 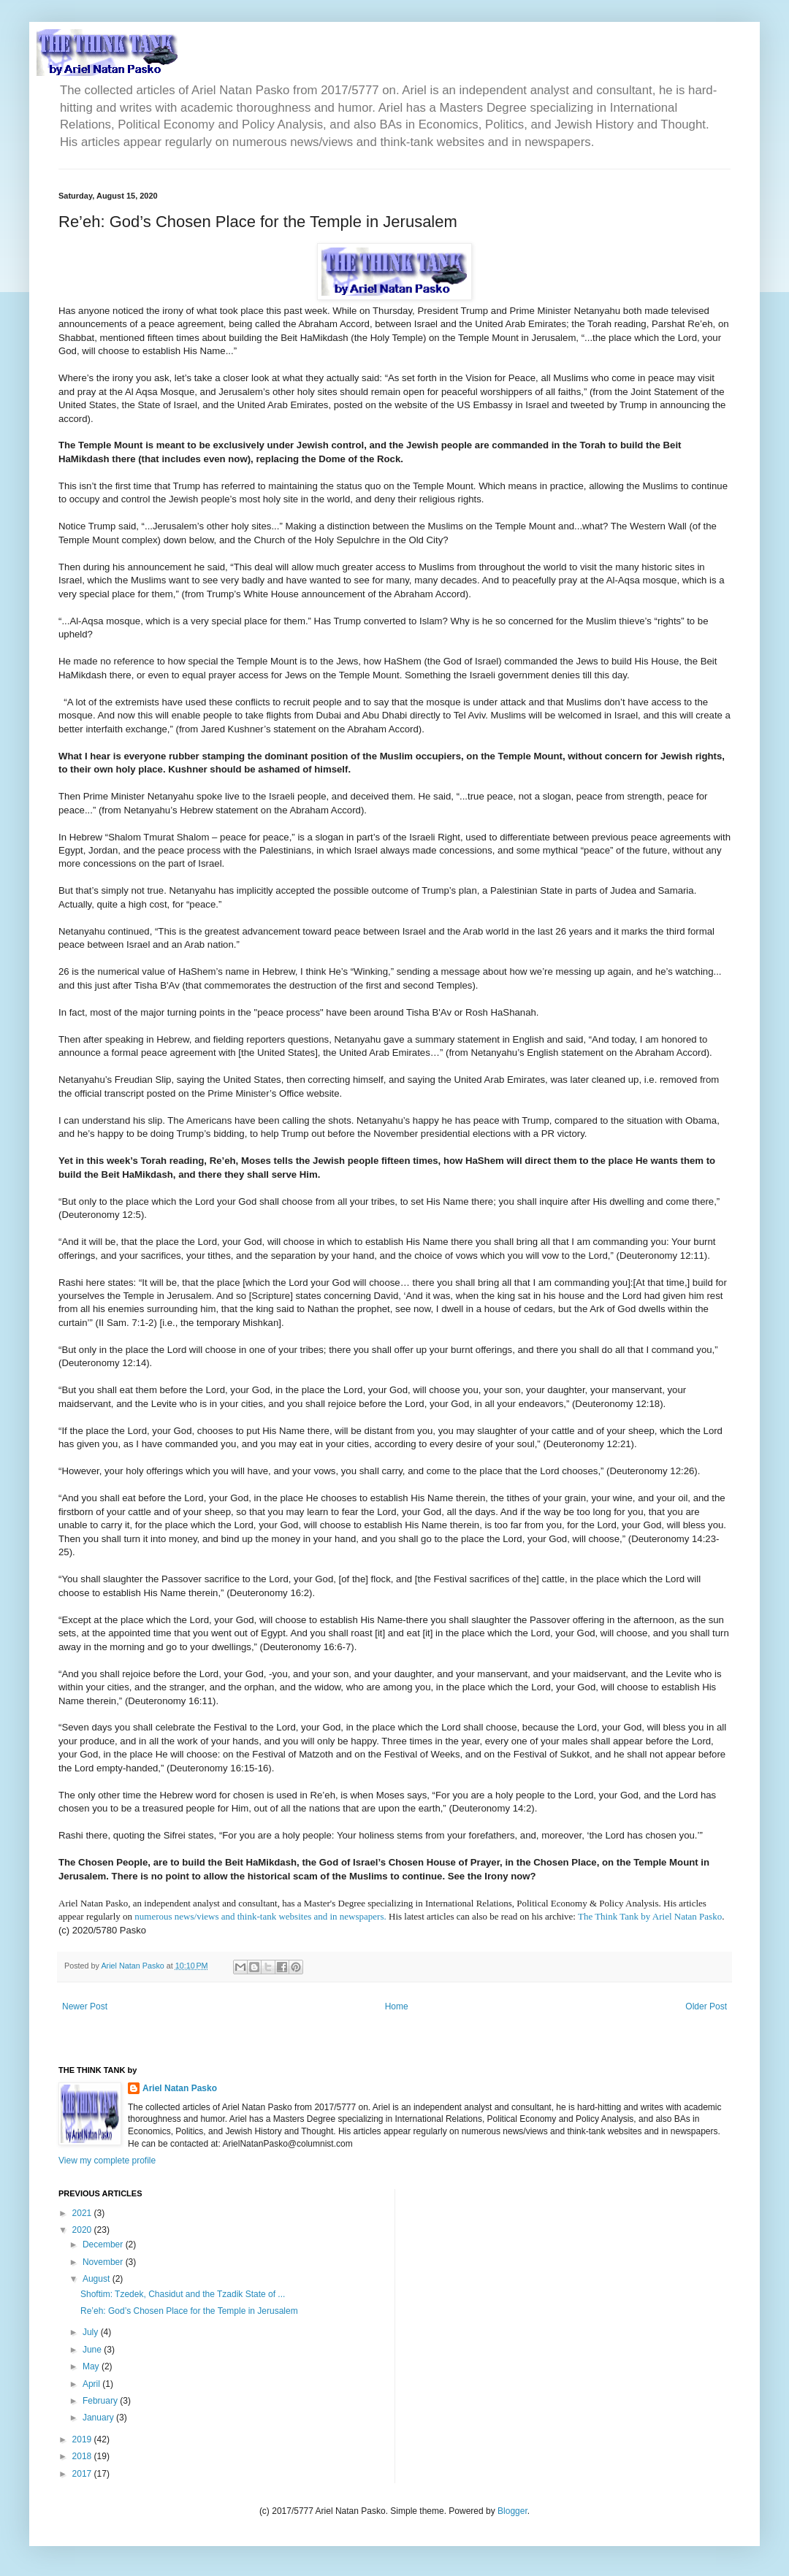 What do you see at coordinates (83, 2474) in the screenshot?
I see `2017` at bounding box center [83, 2474].